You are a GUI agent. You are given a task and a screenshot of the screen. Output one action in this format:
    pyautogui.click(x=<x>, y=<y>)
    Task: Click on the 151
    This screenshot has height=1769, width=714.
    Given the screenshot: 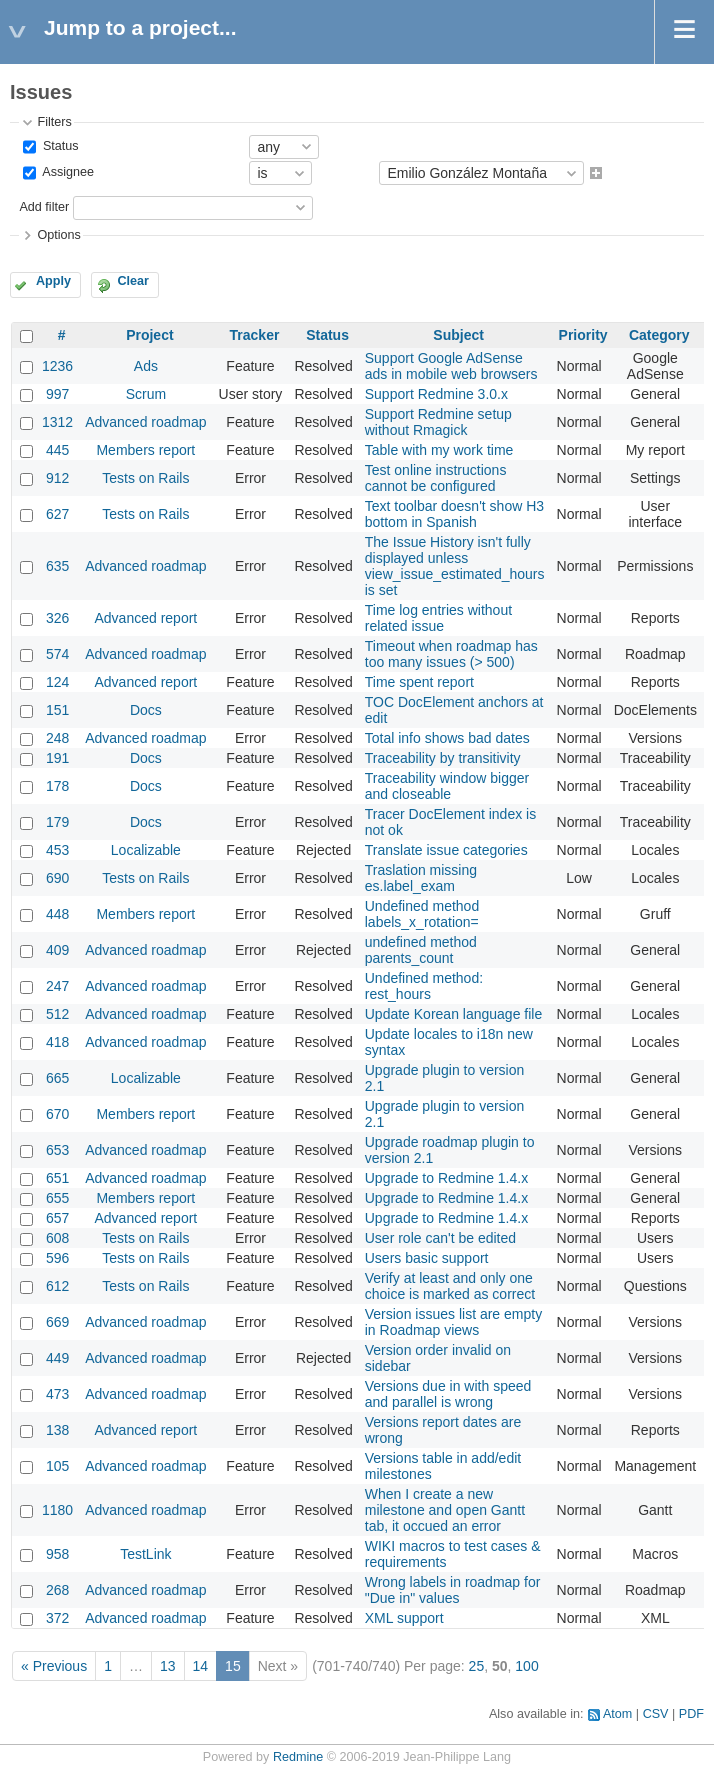 What is the action you would take?
    pyautogui.click(x=57, y=710)
    